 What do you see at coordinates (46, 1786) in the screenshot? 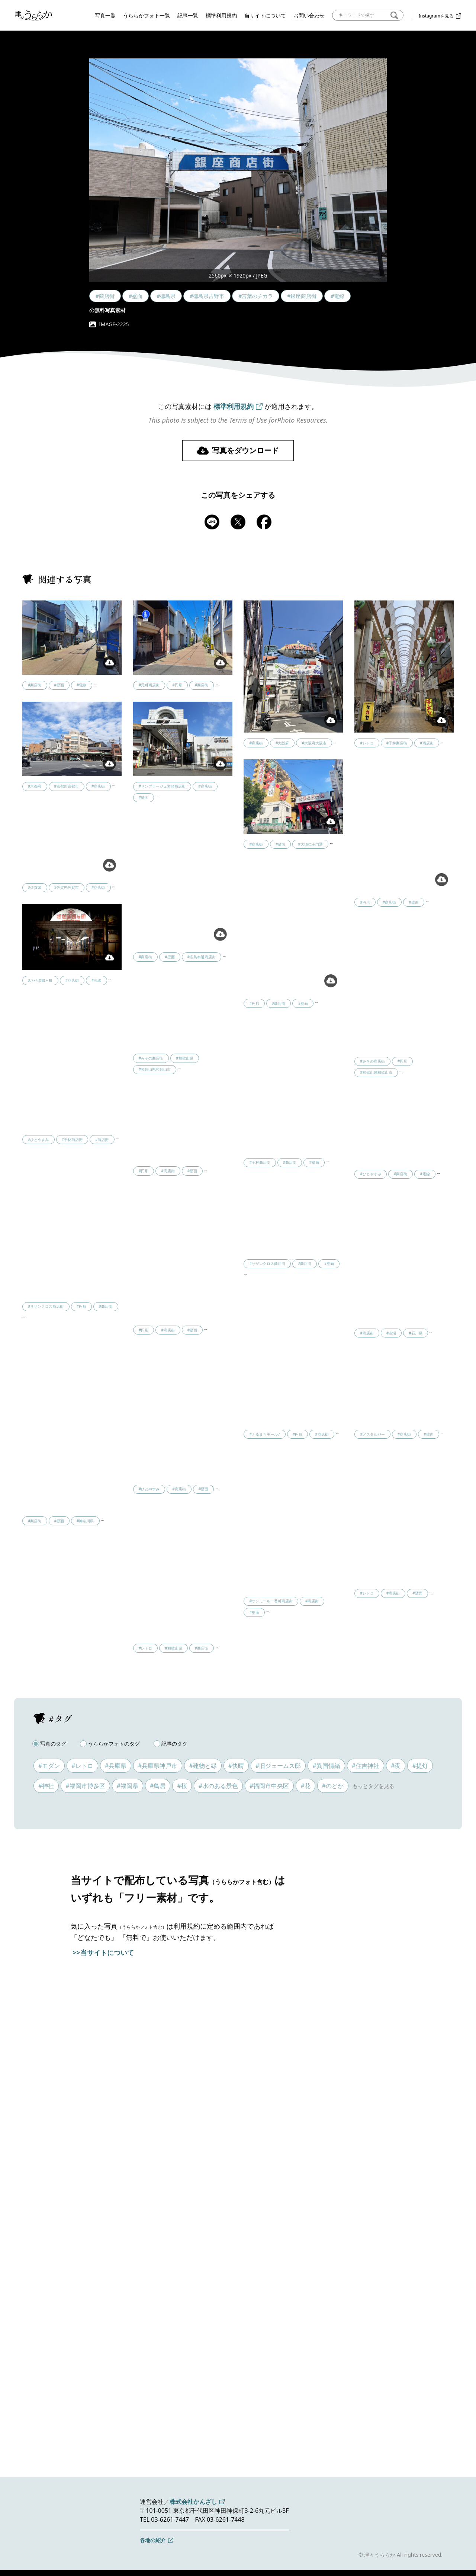
I see `#神社` at bounding box center [46, 1786].